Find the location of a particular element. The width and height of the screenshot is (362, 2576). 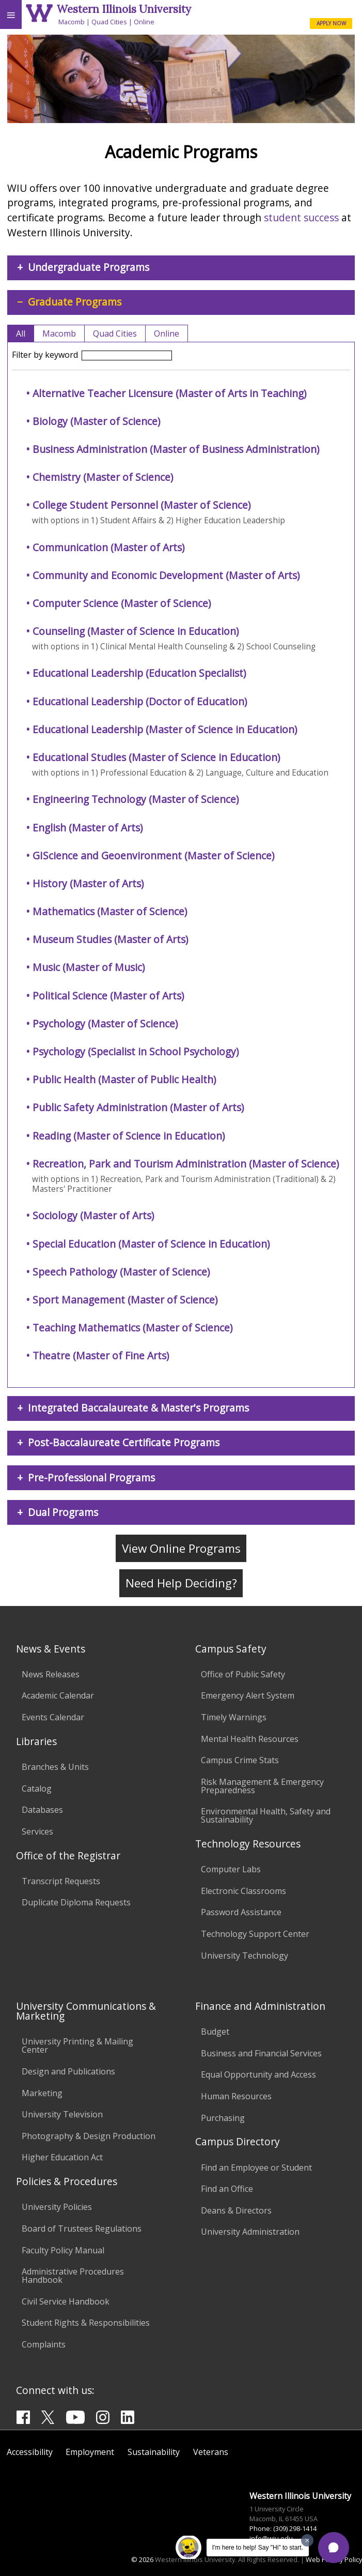

Photography & Design Production is located at coordinates (88, 2136).